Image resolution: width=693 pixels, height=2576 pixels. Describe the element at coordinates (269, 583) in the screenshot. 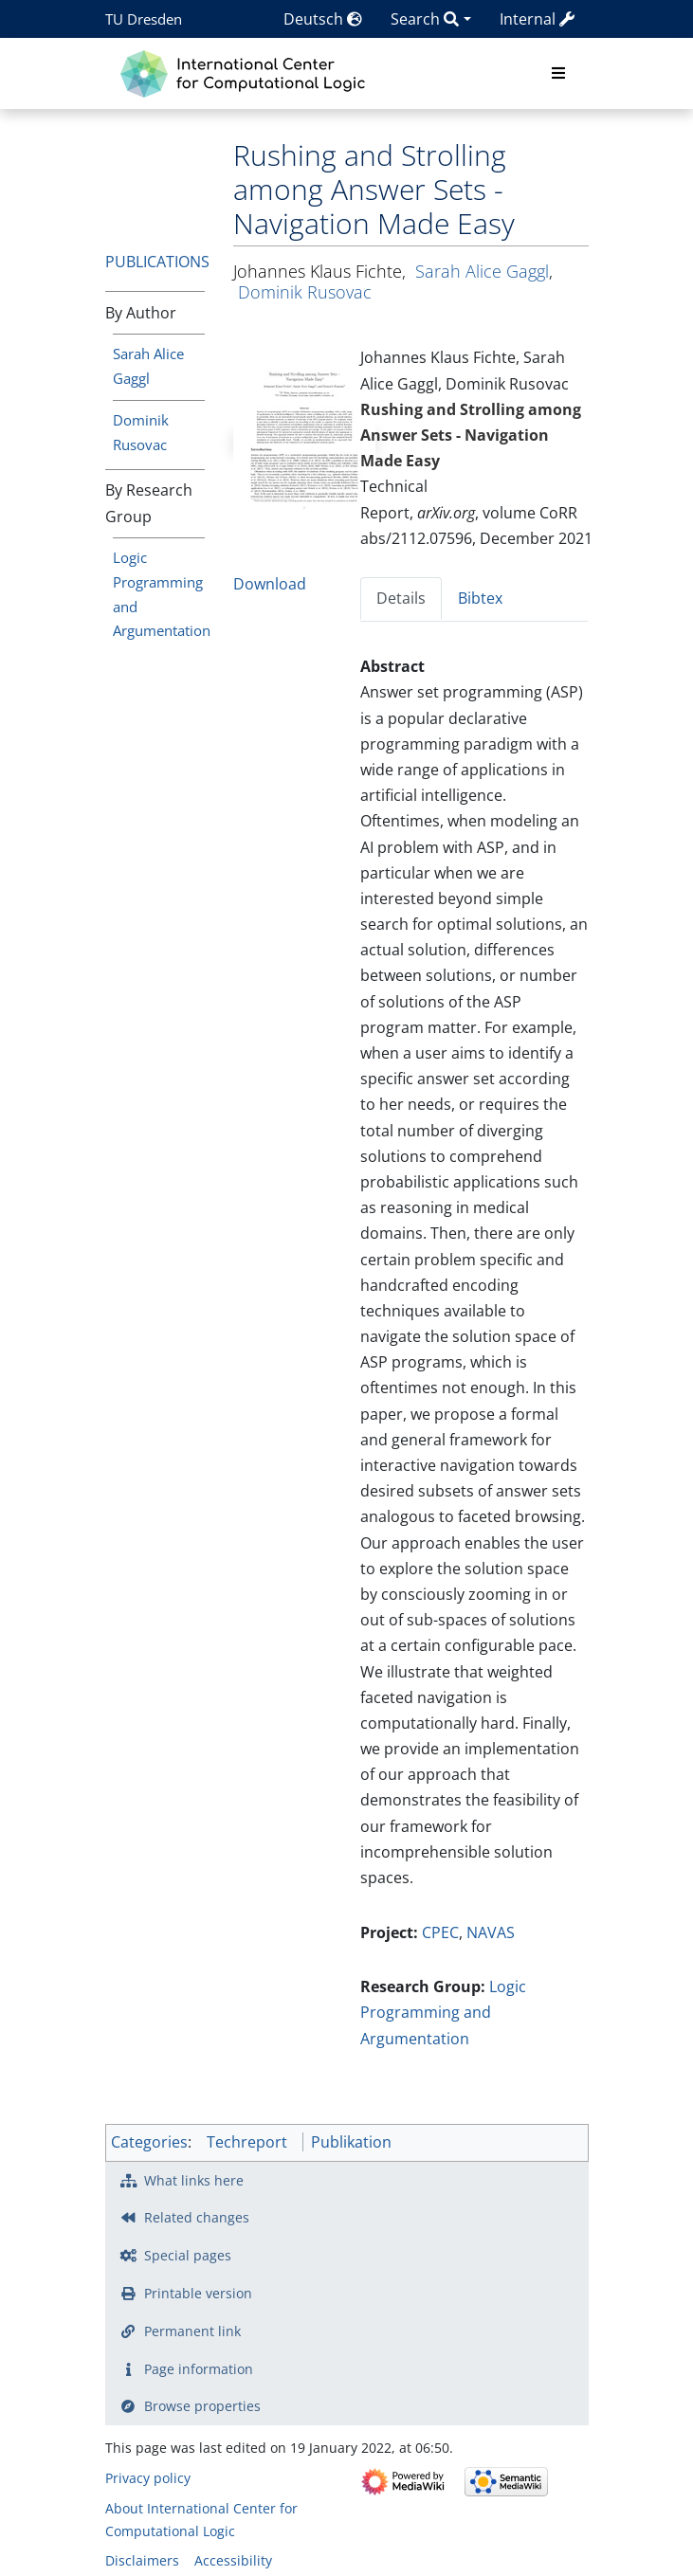

I see `Download` at that location.